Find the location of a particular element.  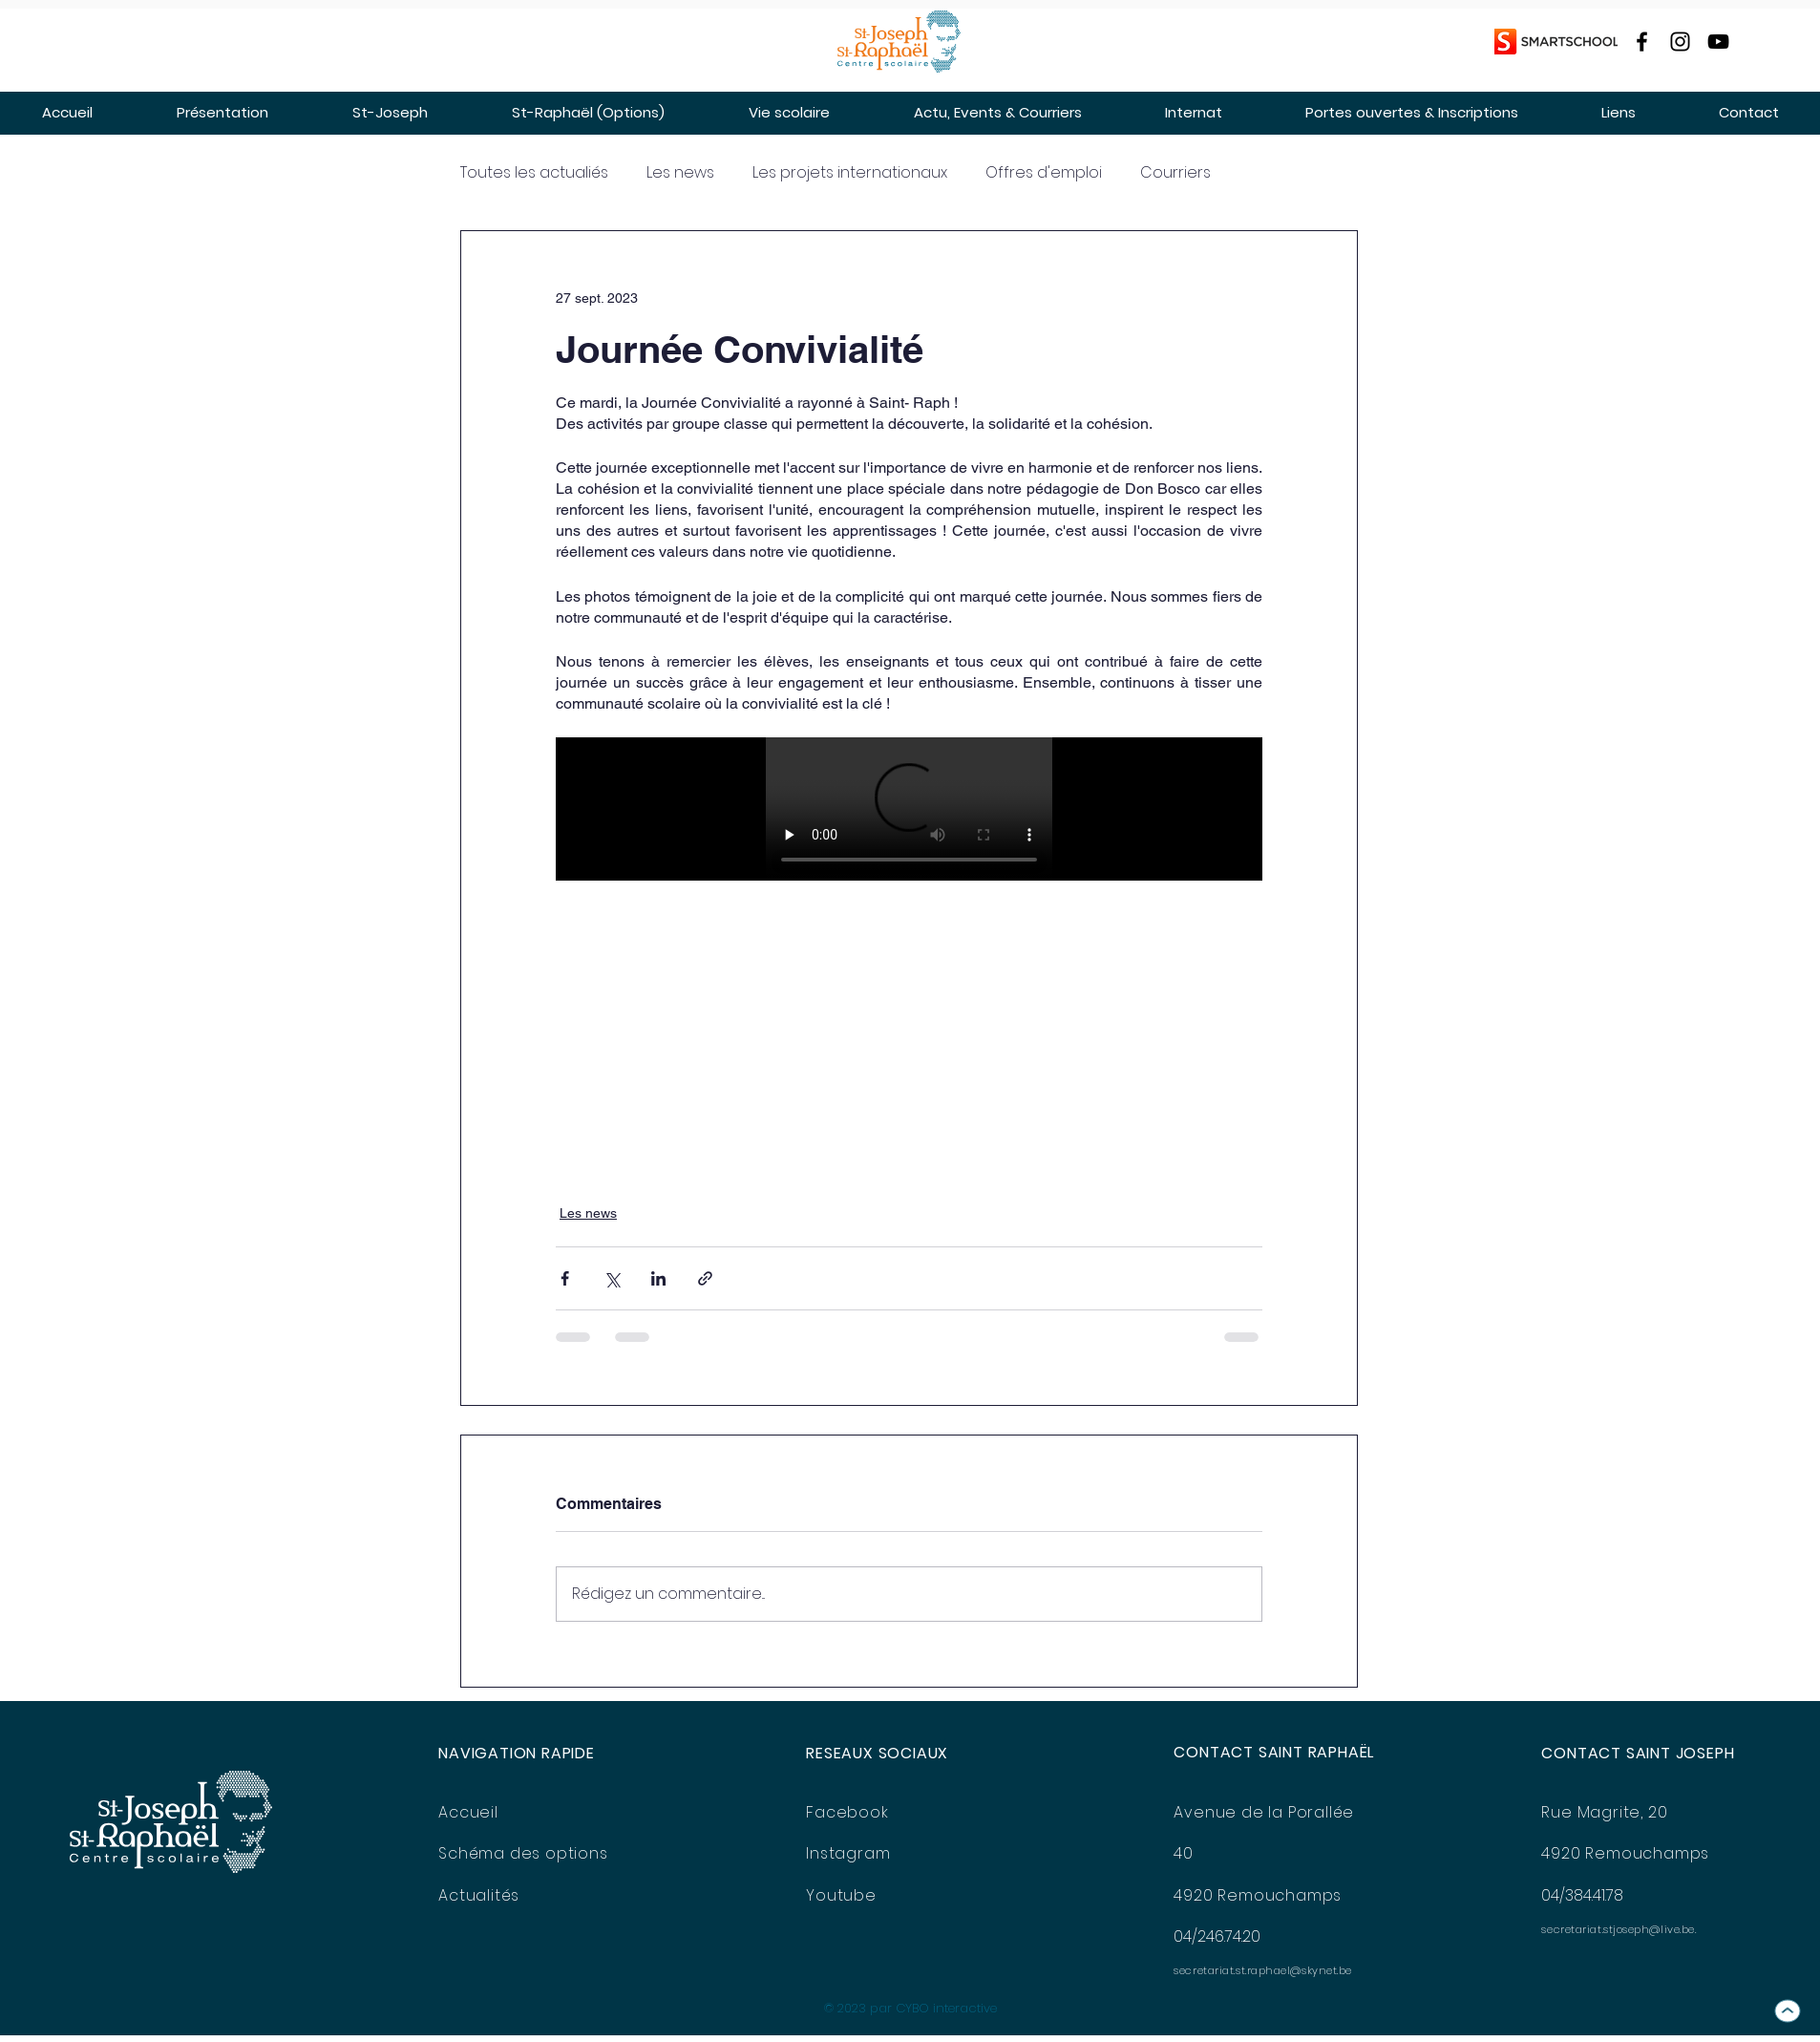

04/246.74.20 is located at coordinates (1217, 1936).